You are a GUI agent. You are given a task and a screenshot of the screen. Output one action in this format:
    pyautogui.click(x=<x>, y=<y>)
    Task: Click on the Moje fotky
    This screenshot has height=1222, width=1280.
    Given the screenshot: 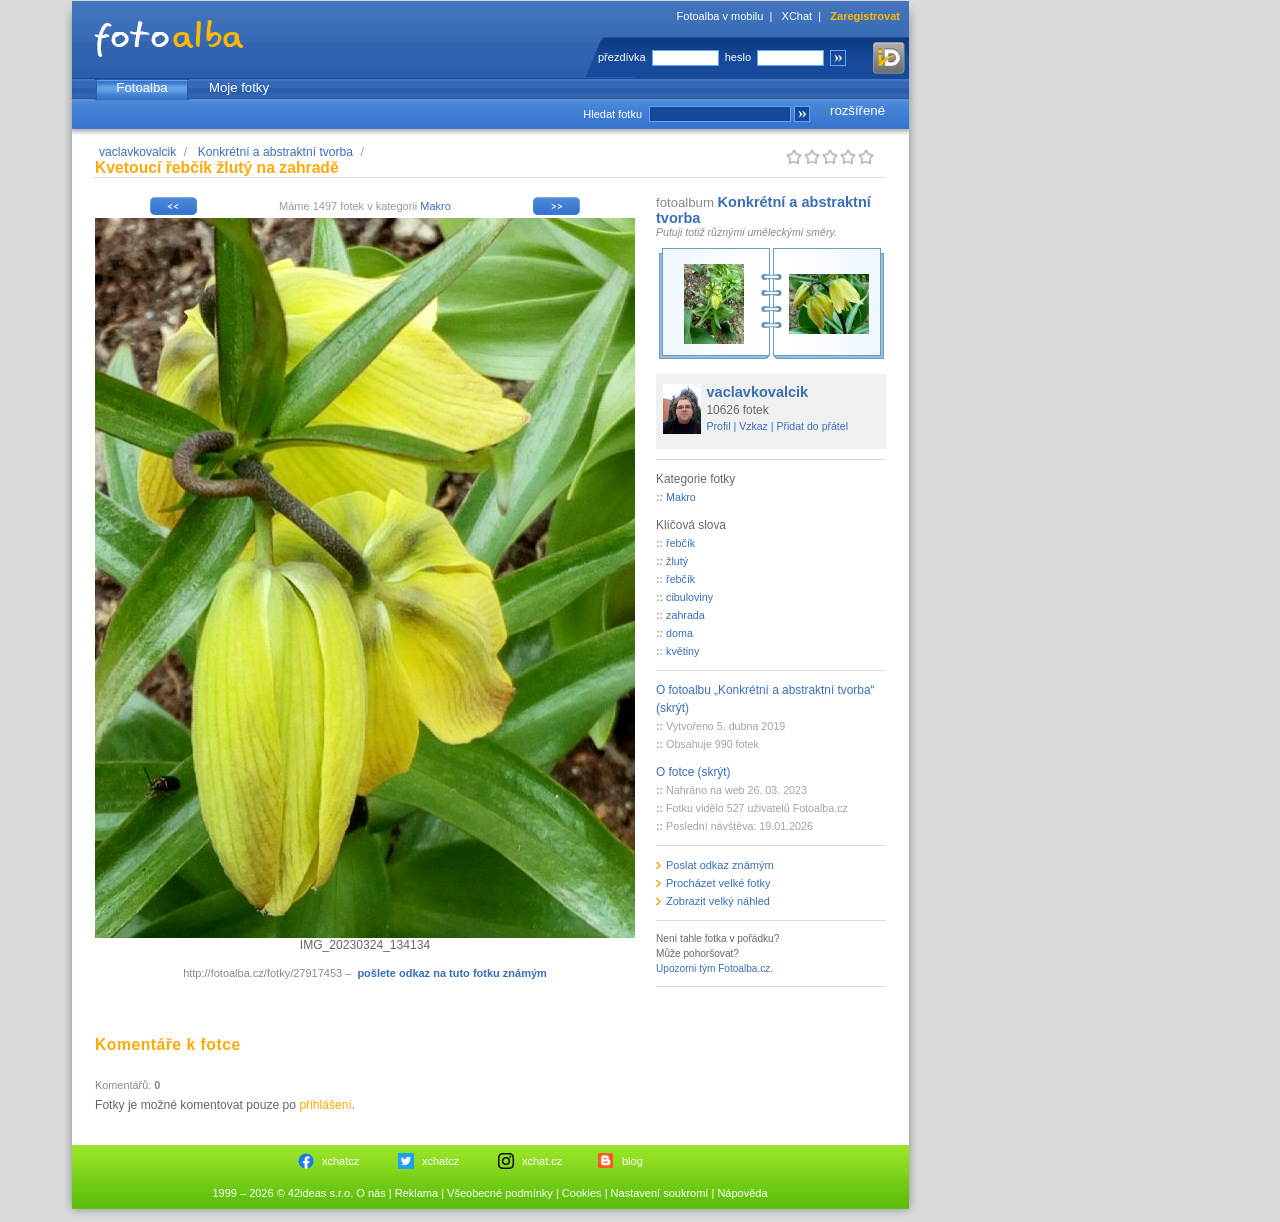 What is the action you would take?
    pyautogui.click(x=239, y=87)
    